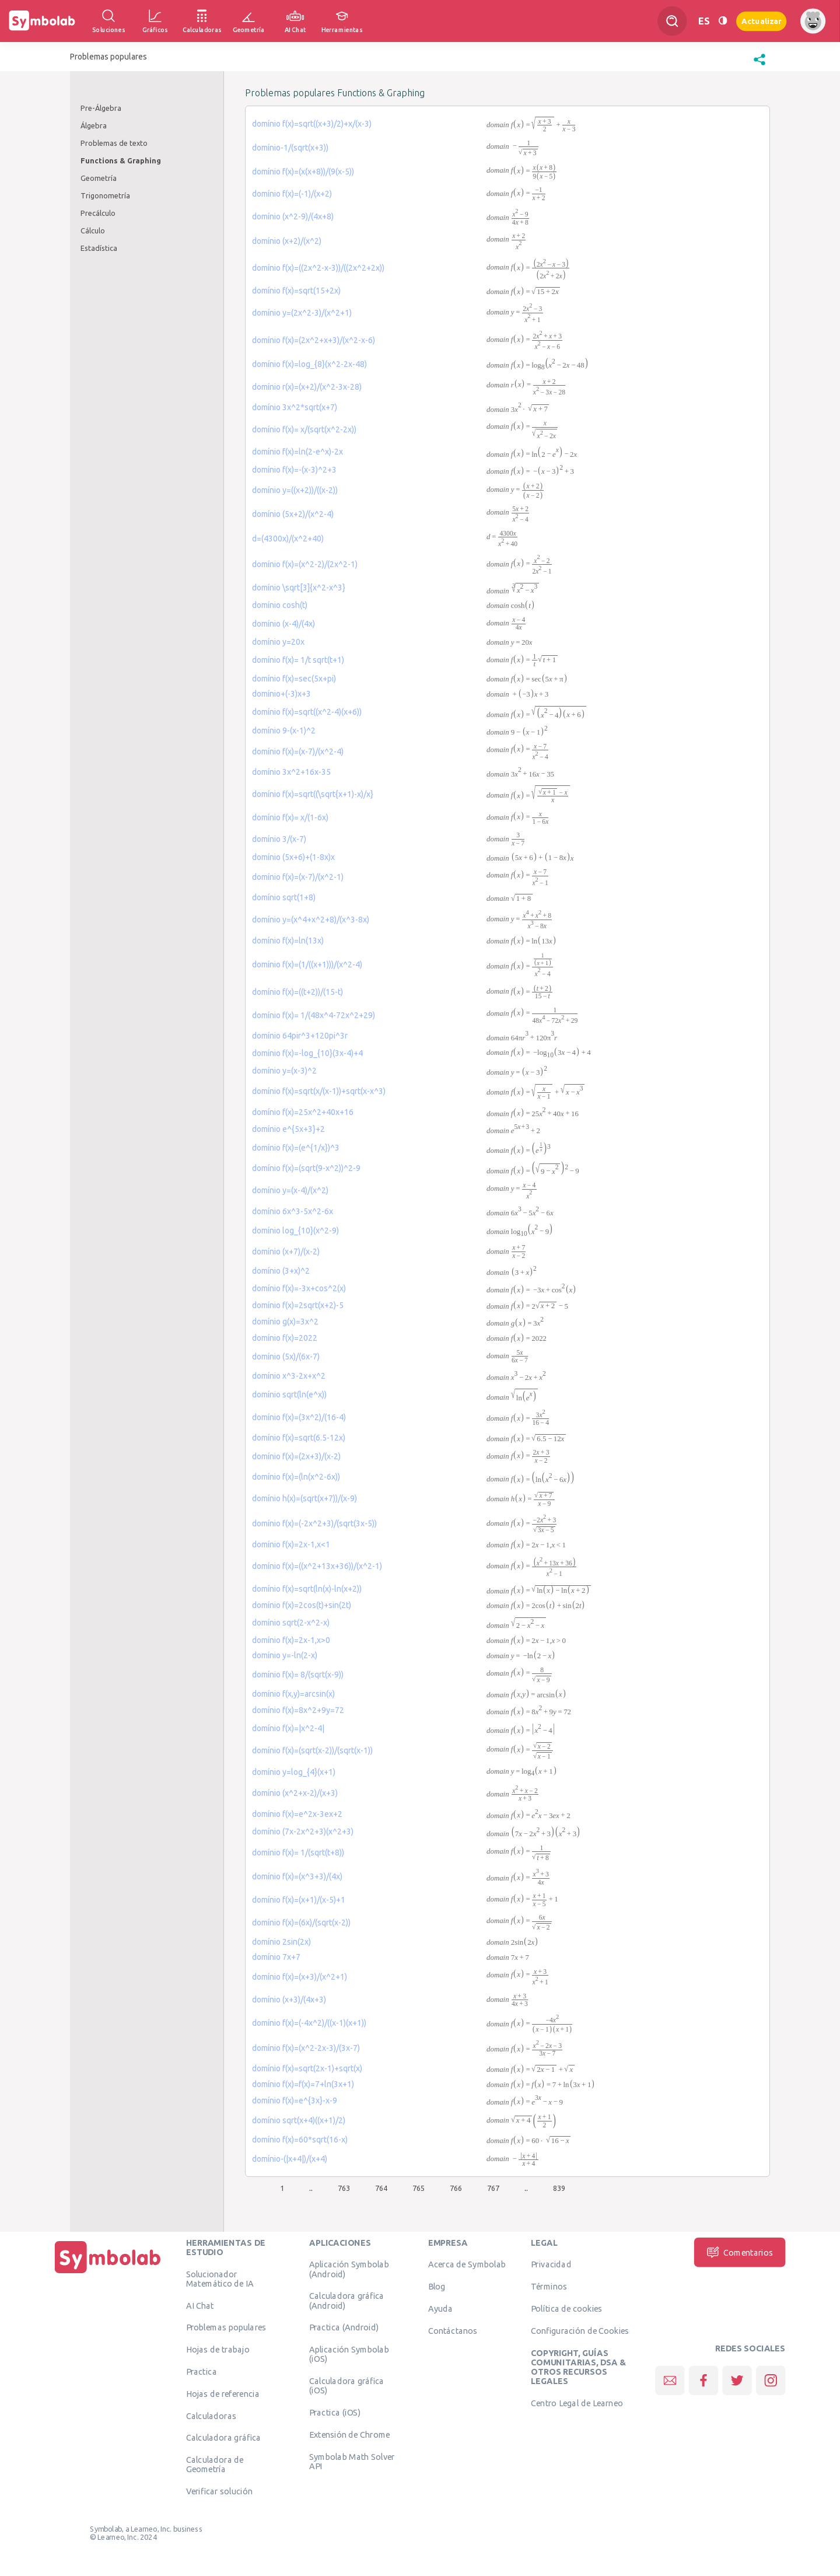 Image resolution: width=840 pixels, height=2576 pixels. Describe the element at coordinates (297, 1876) in the screenshot. I see `domínio f(x)=(x^3+3)/(4x)` at that location.